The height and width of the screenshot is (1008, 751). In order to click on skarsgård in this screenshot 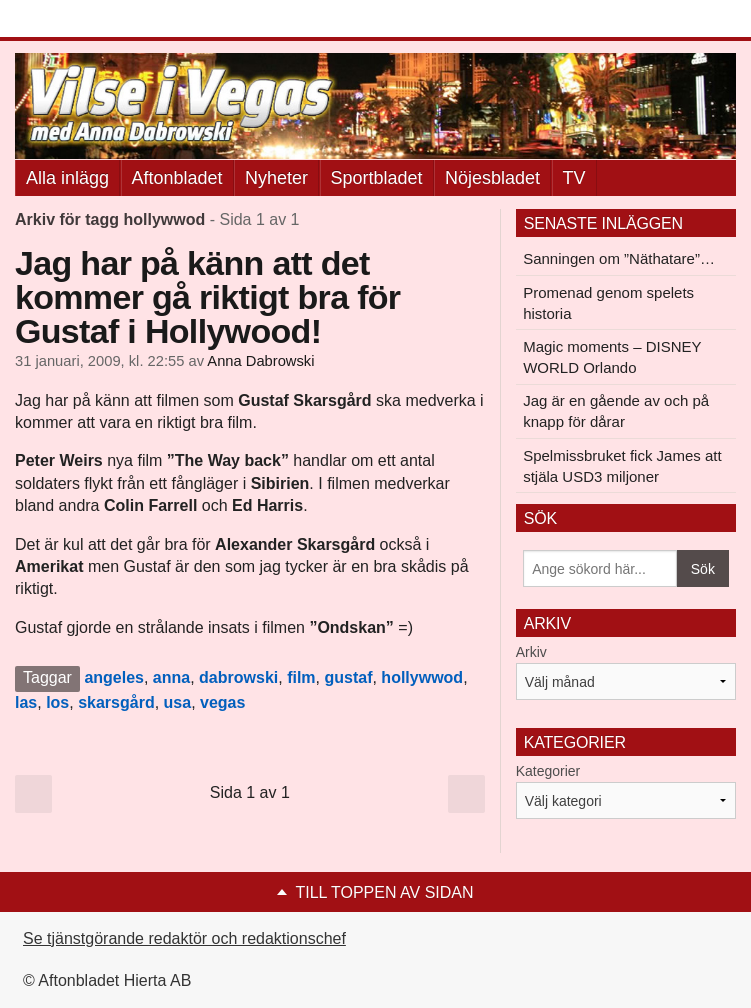, I will do `click(116, 702)`.